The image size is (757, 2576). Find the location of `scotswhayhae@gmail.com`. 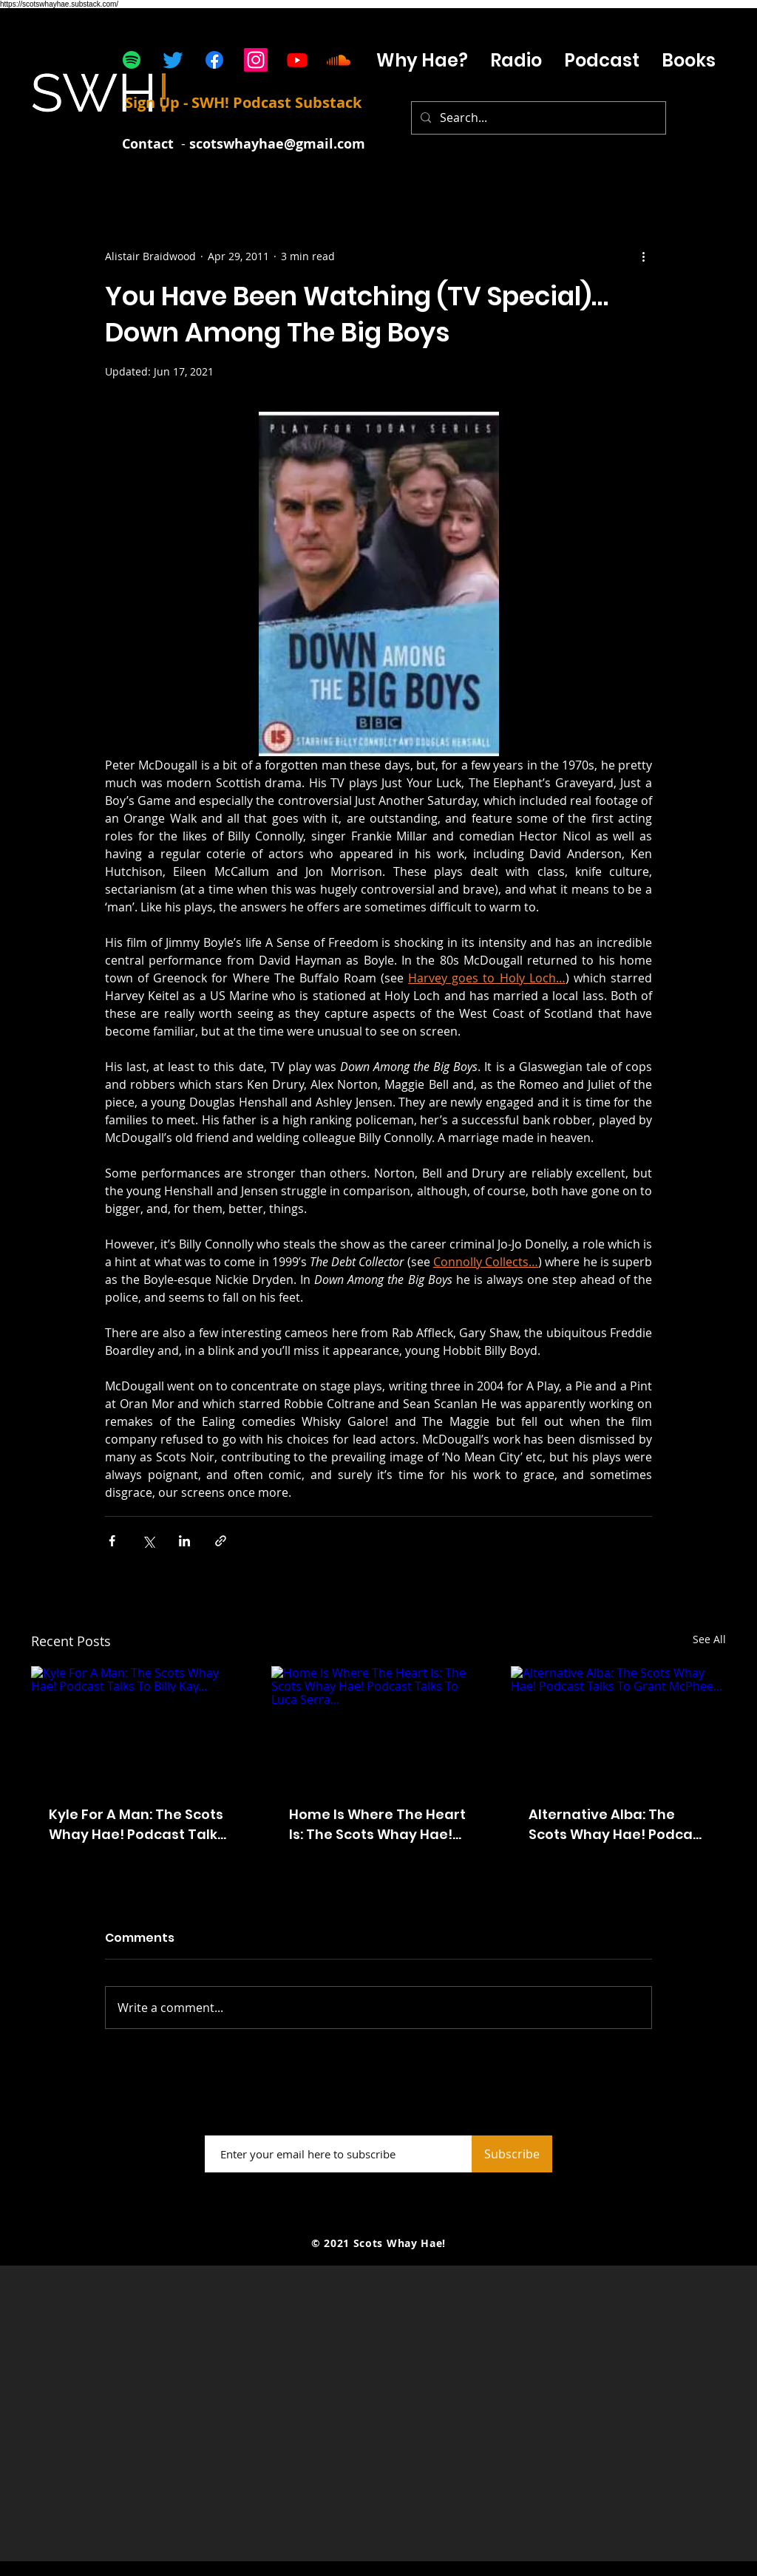

scotswhayhae@gmail.com is located at coordinates (277, 144).